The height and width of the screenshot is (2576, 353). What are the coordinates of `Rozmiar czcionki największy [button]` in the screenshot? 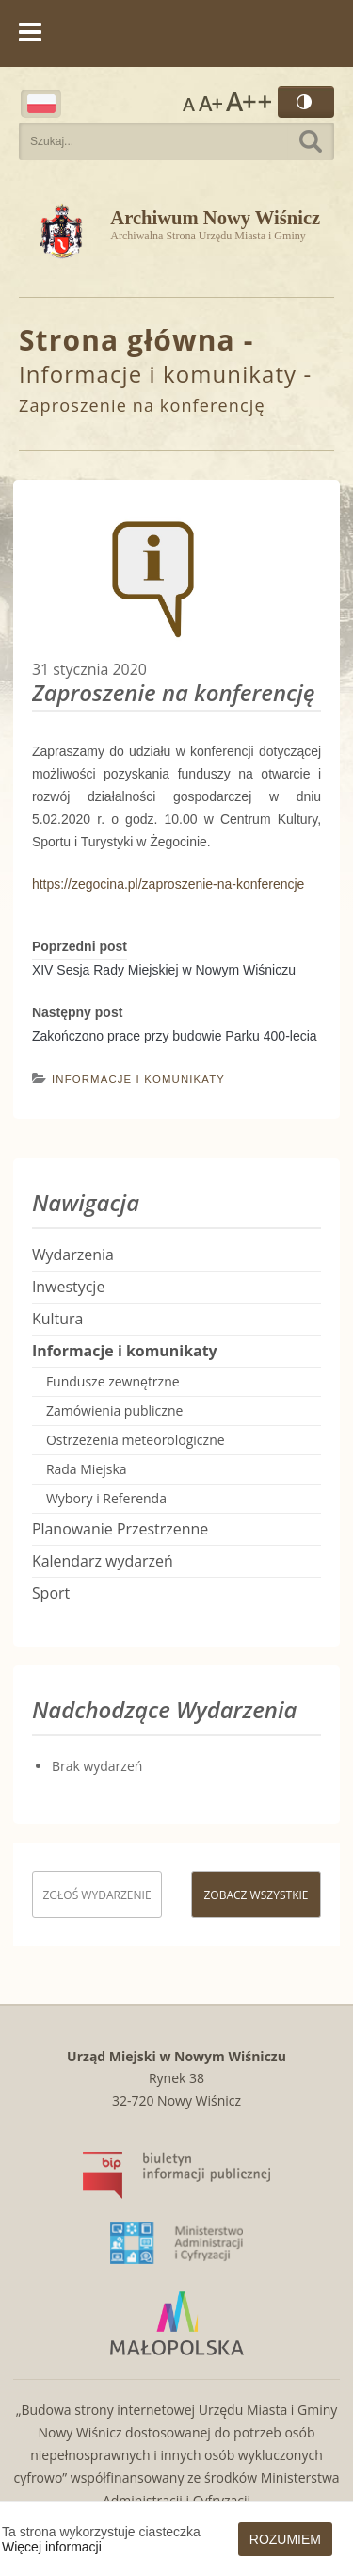 It's located at (248, 101).